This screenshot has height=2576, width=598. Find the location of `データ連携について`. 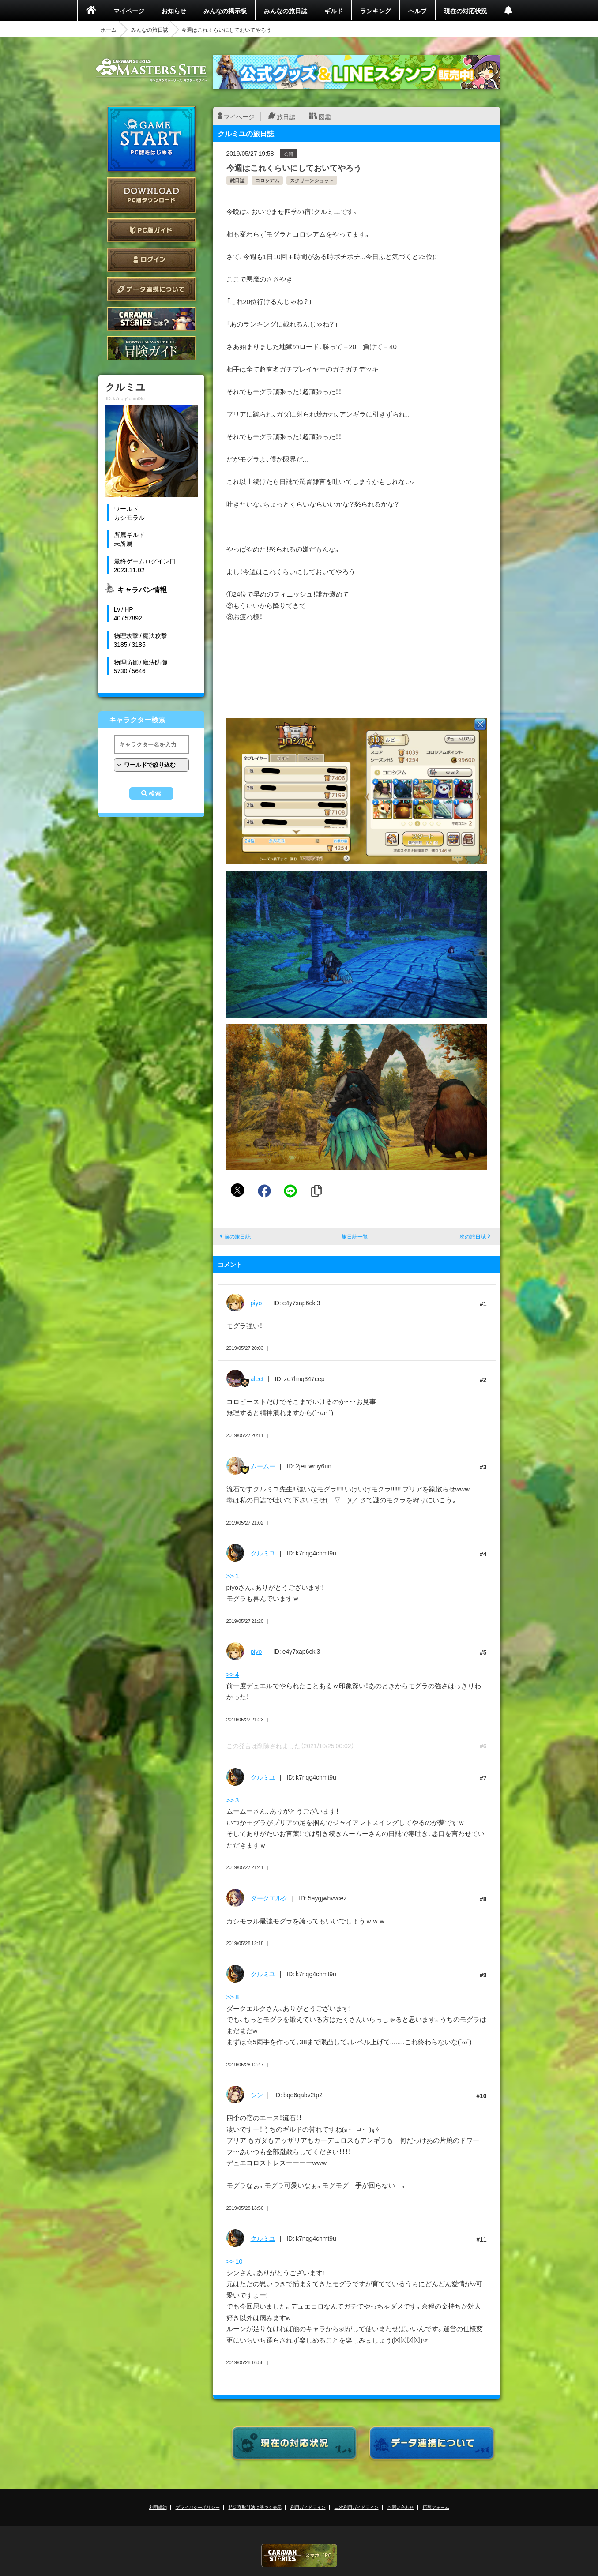

データ連携について is located at coordinates (151, 289).